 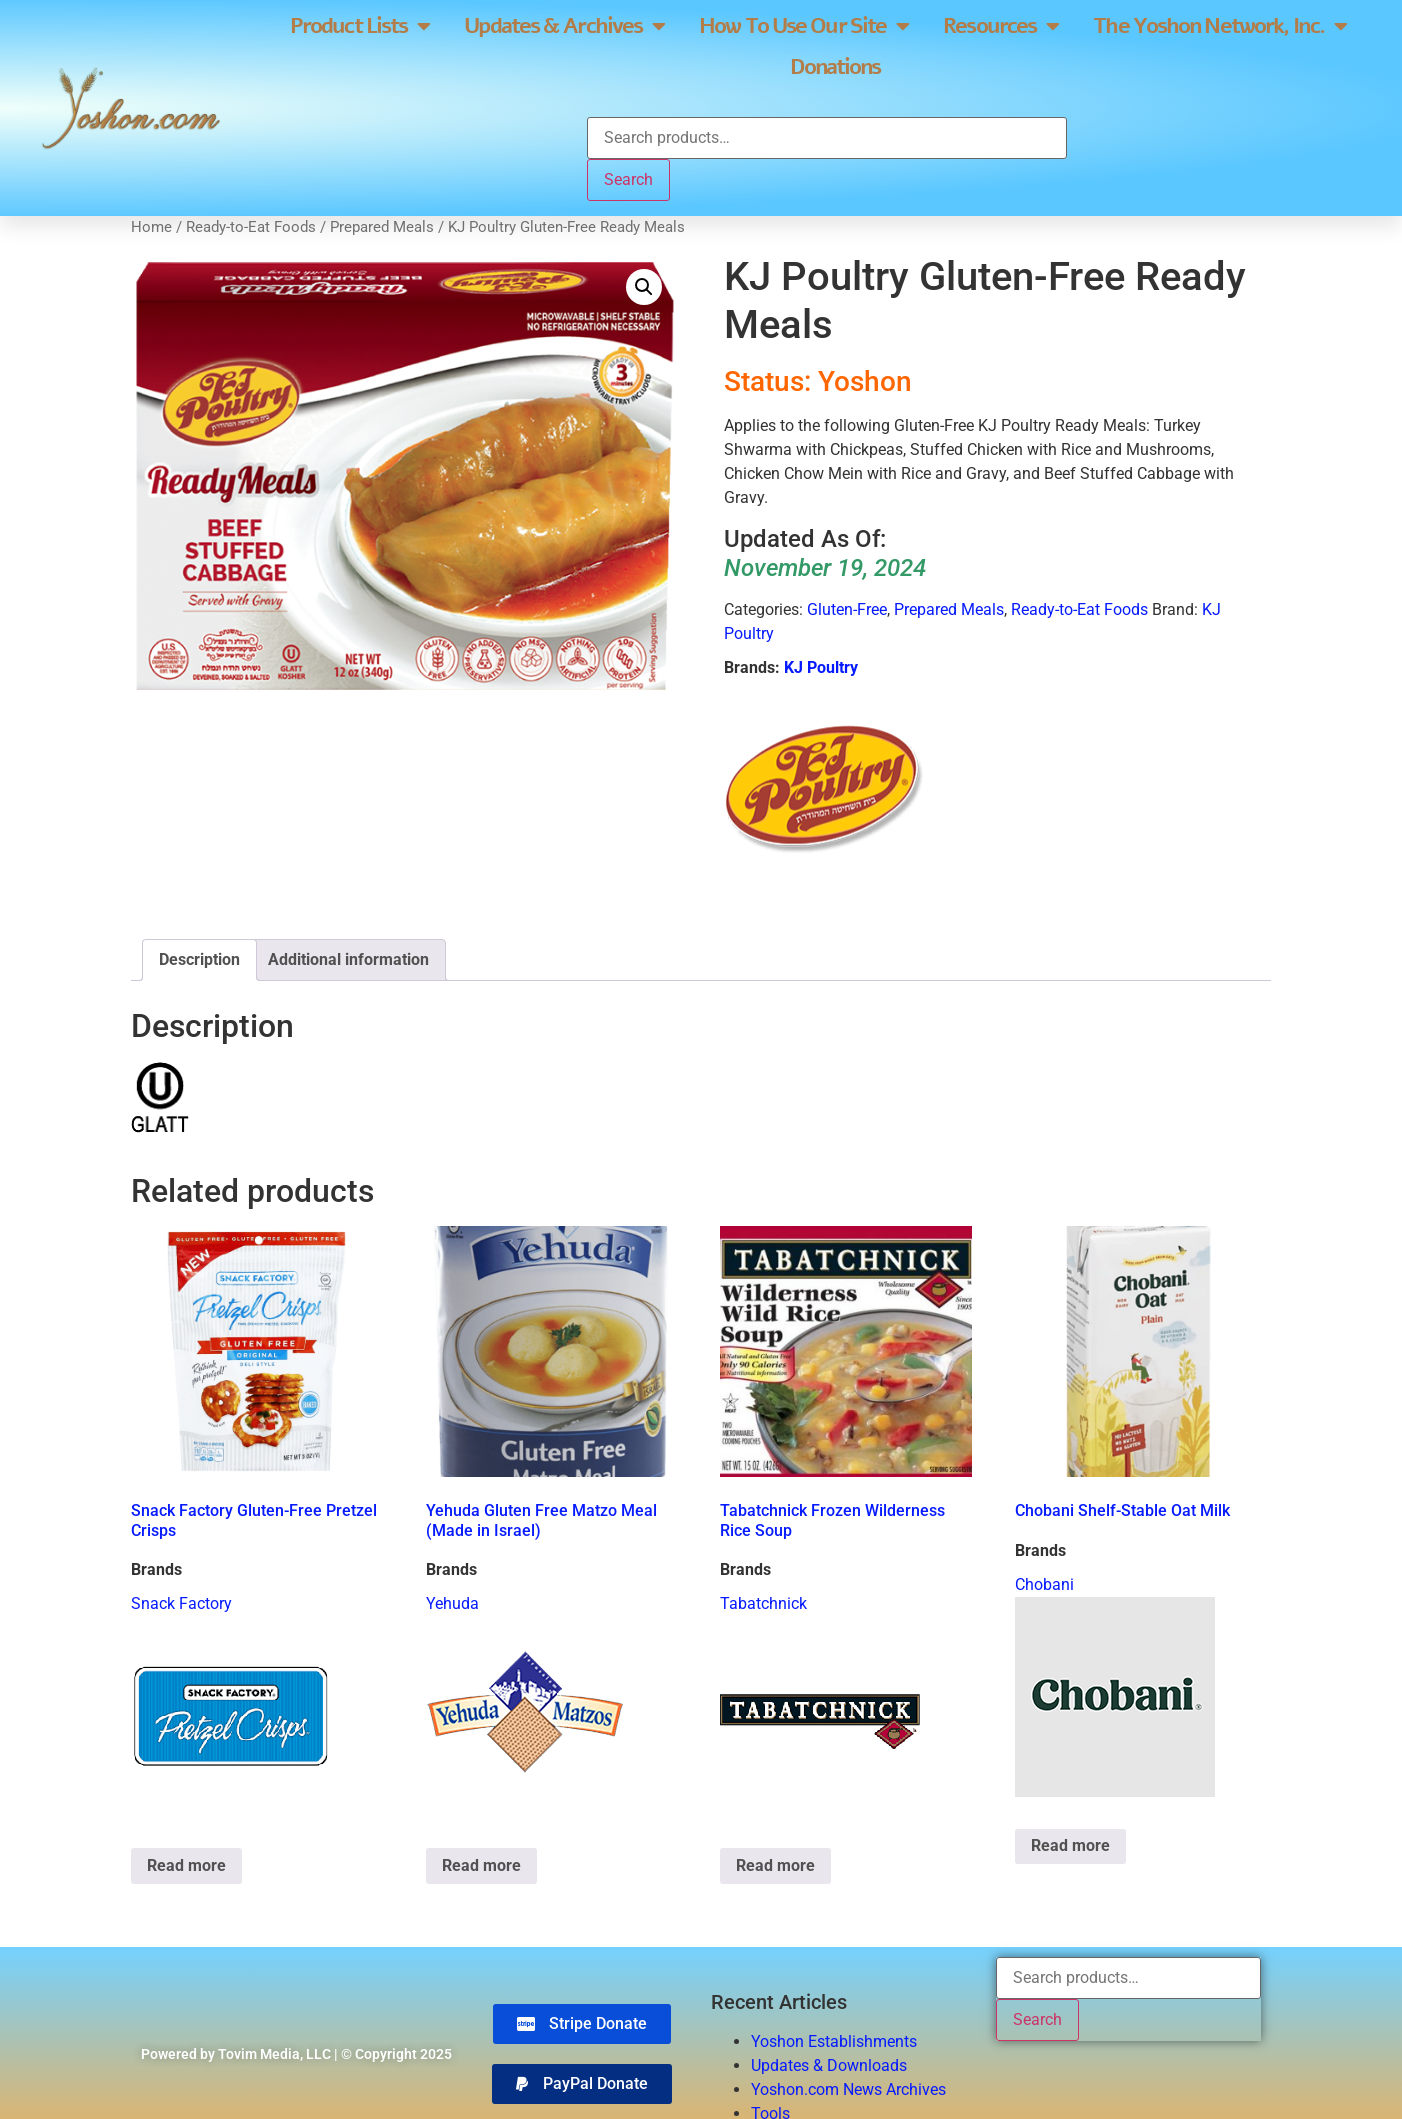 I want to click on KJ Poultry, so click(x=821, y=667).